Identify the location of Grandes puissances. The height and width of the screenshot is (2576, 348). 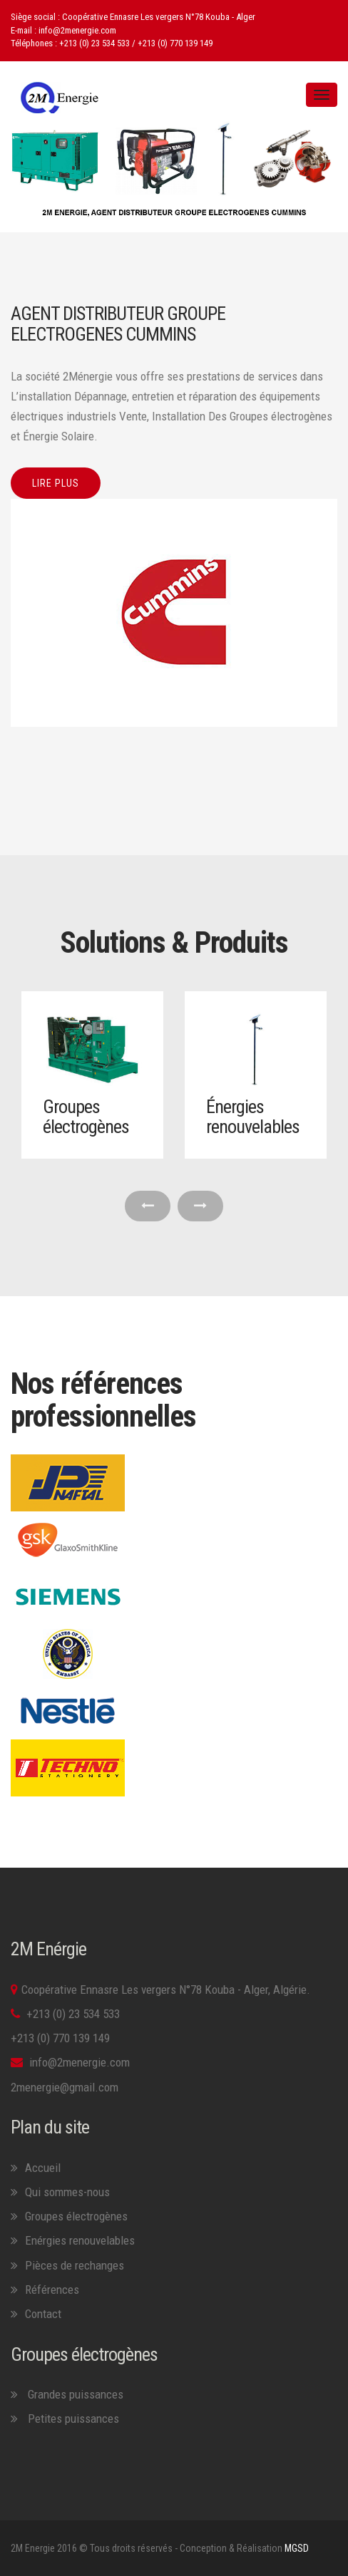
(74, 2394).